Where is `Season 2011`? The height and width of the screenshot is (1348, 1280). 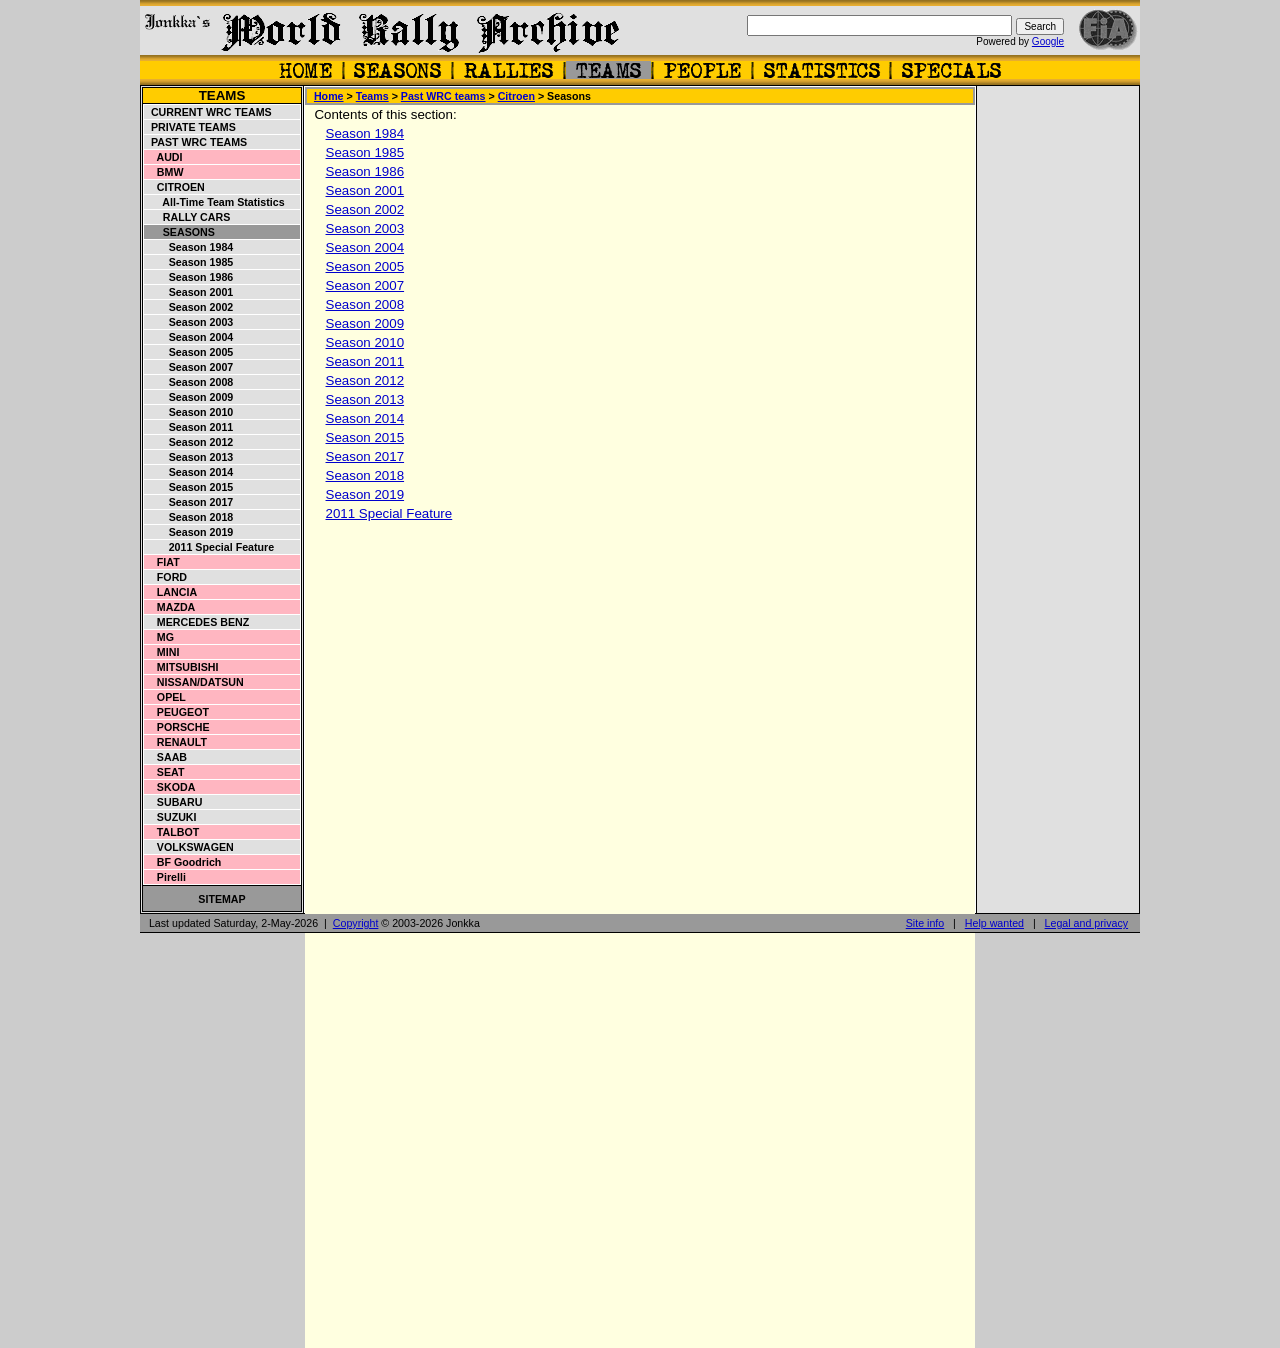 Season 2011 is located at coordinates (189, 427).